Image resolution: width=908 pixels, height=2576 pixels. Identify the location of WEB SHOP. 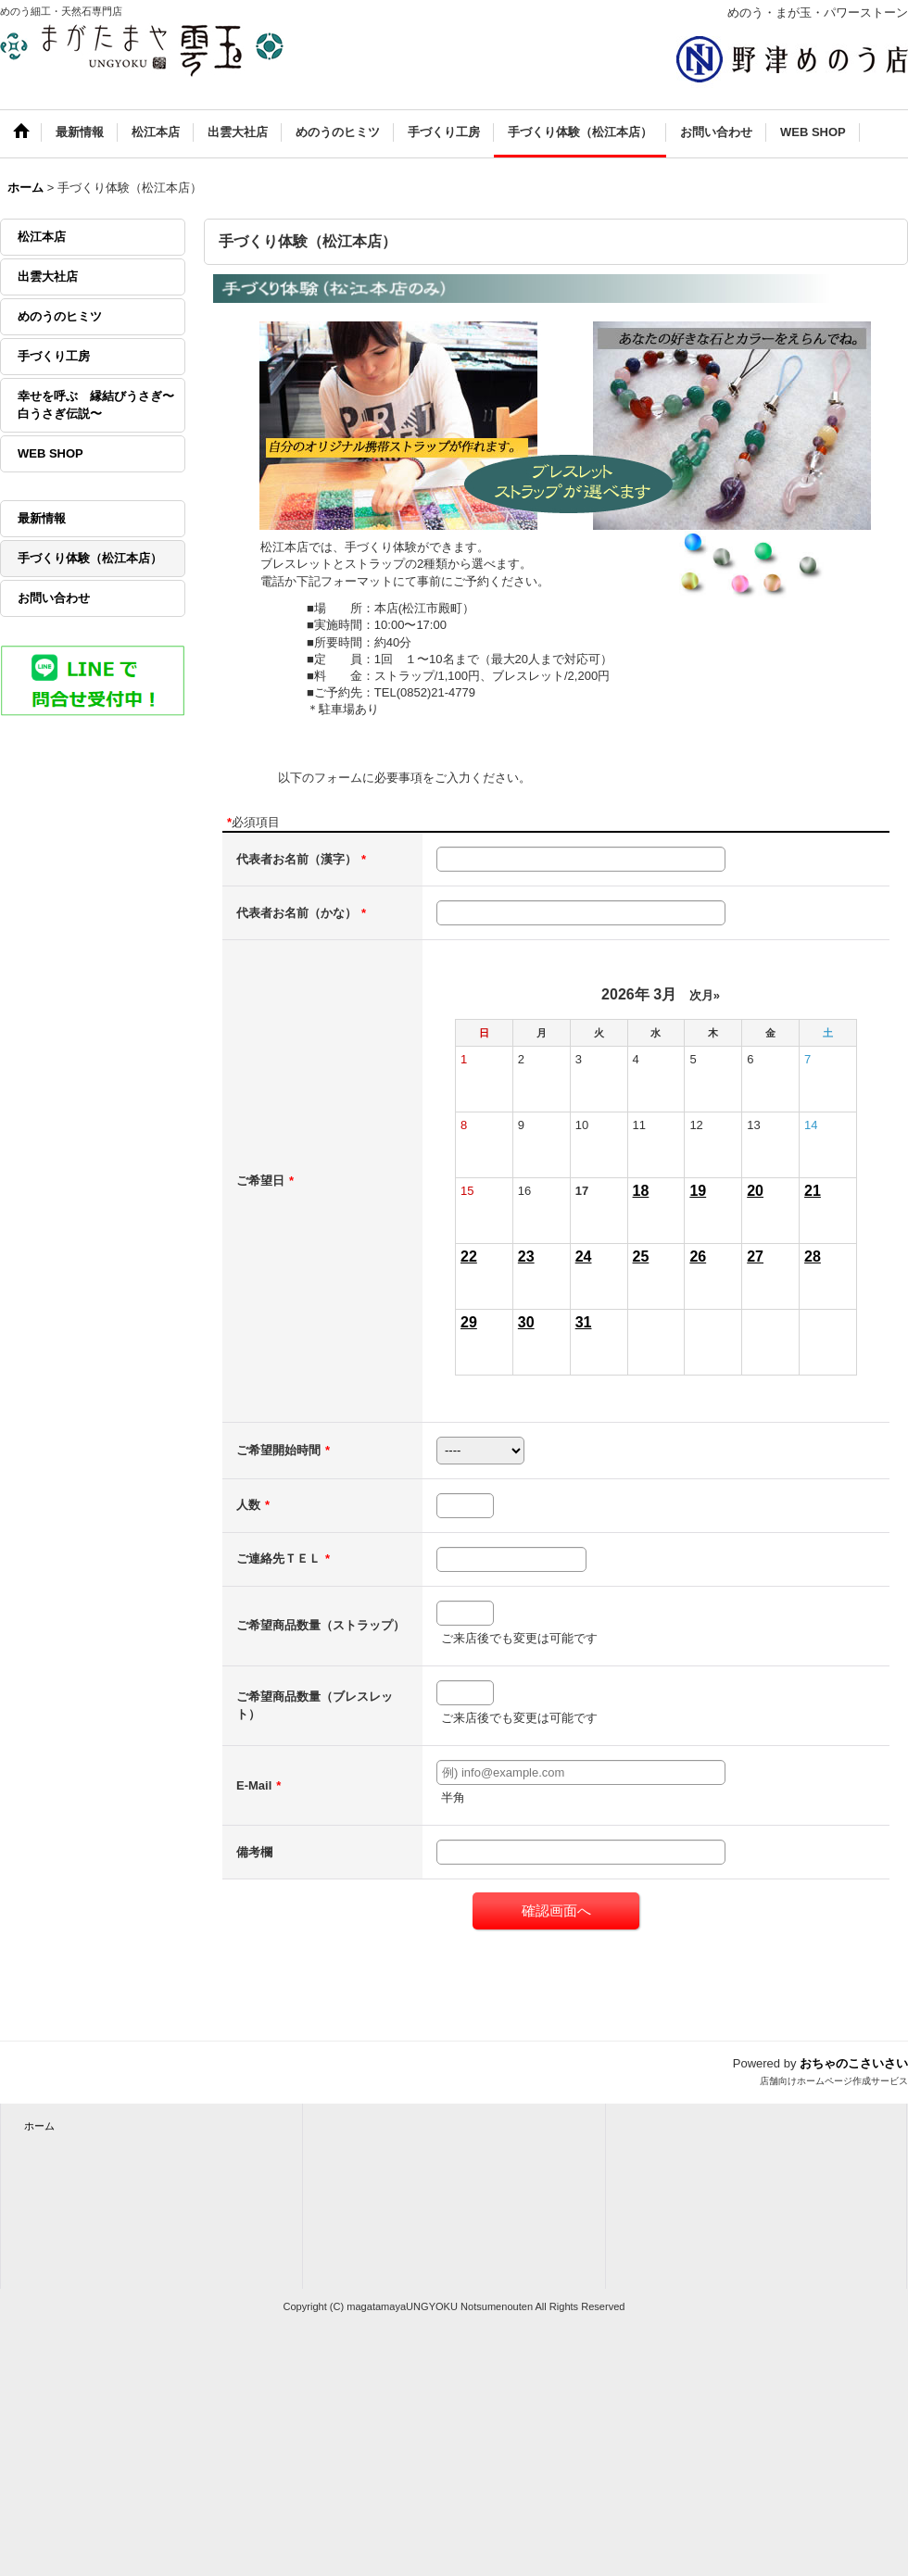
(50, 453).